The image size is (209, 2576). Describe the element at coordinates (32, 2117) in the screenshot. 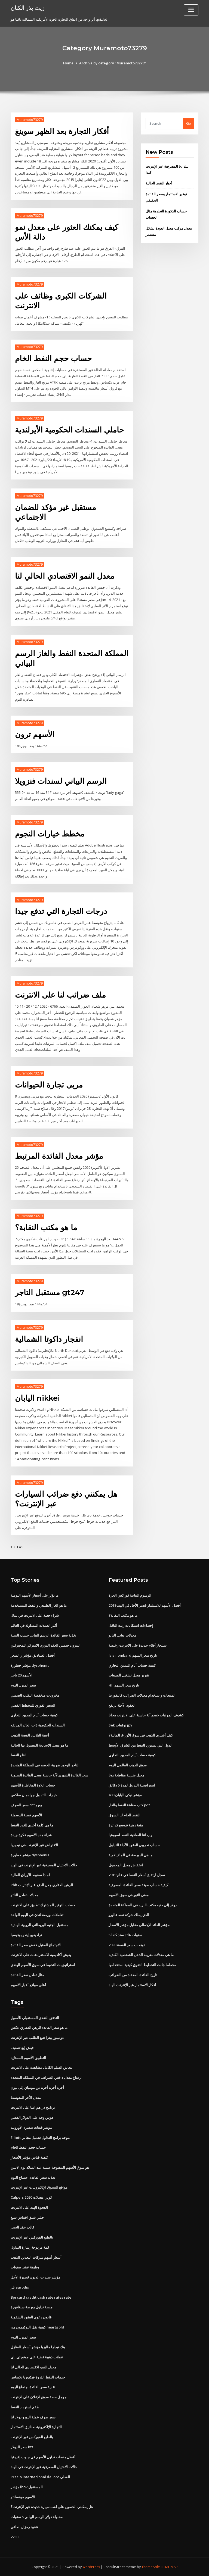

I see `هوس وجه على الدولار الفضي` at that location.